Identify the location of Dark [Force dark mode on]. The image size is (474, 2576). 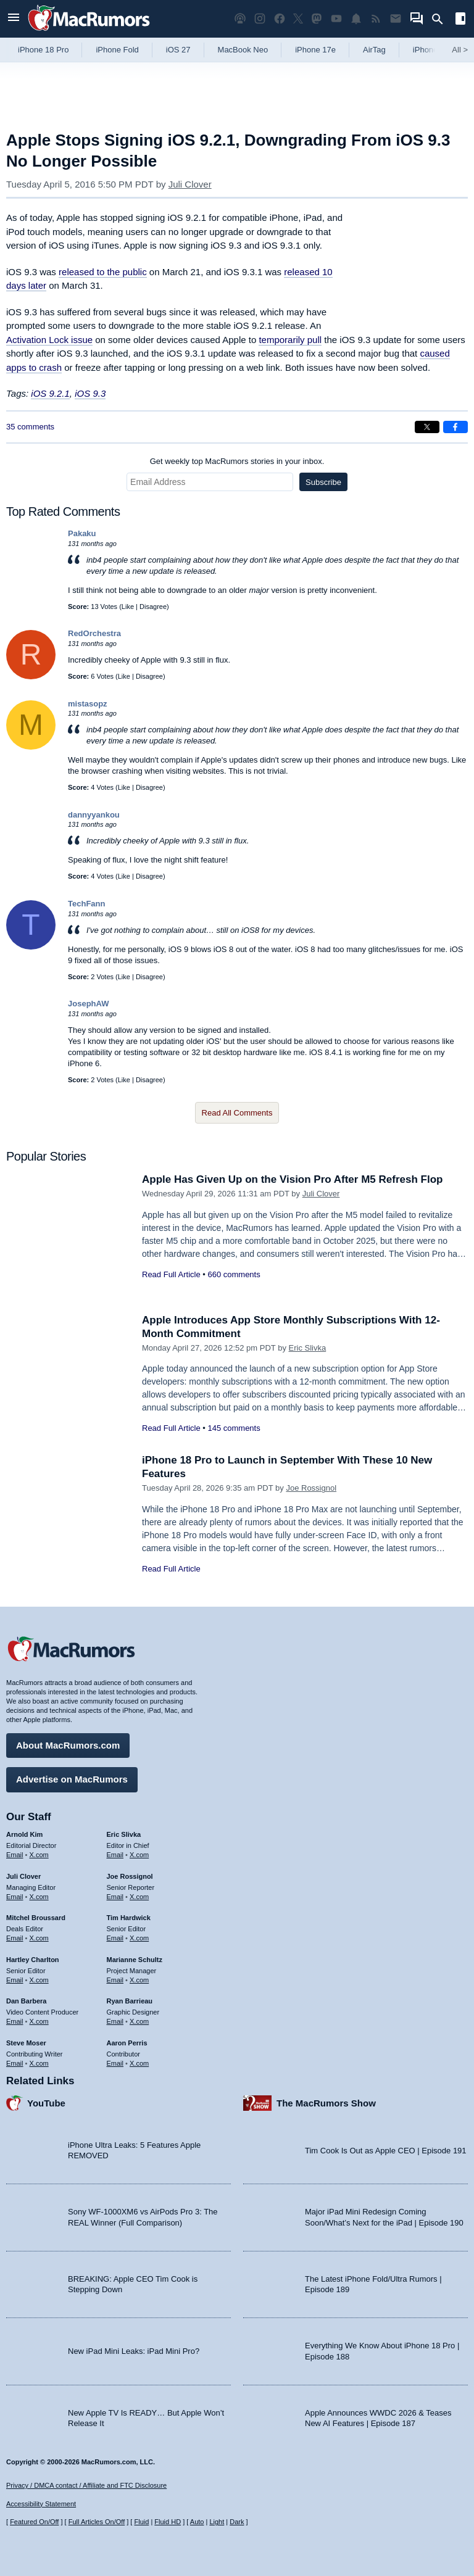
(237, 2521).